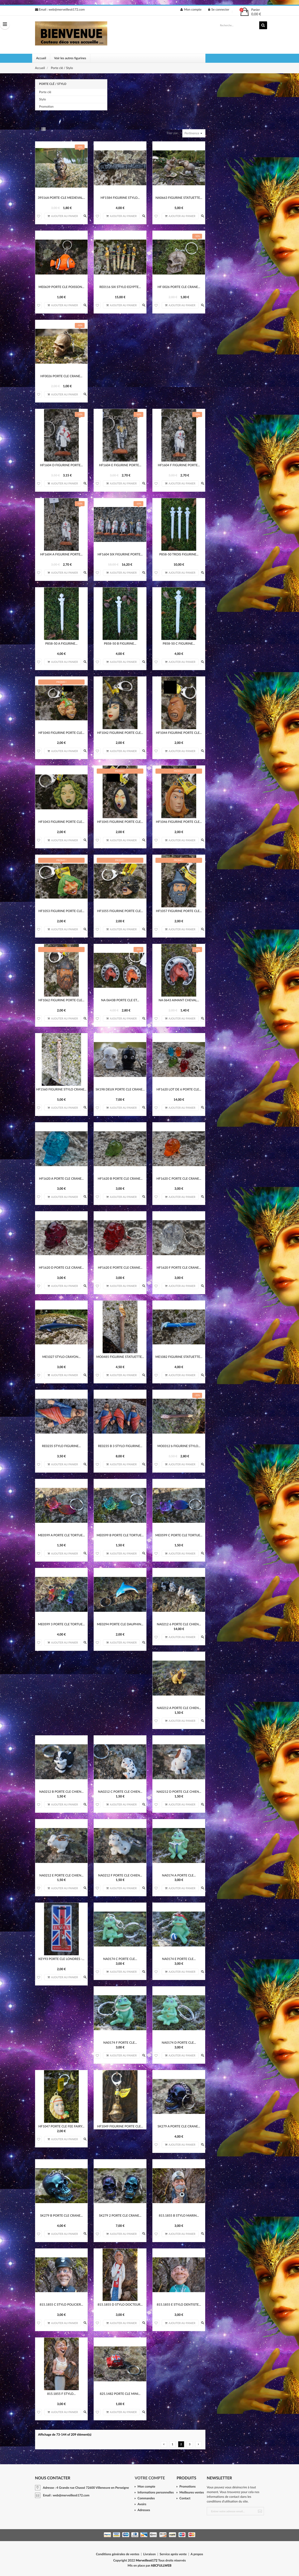 This screenshot has width=299, height=2576. I want to click on NA0212 E PORTE CLE CHIEN..., so click(61, 1875).